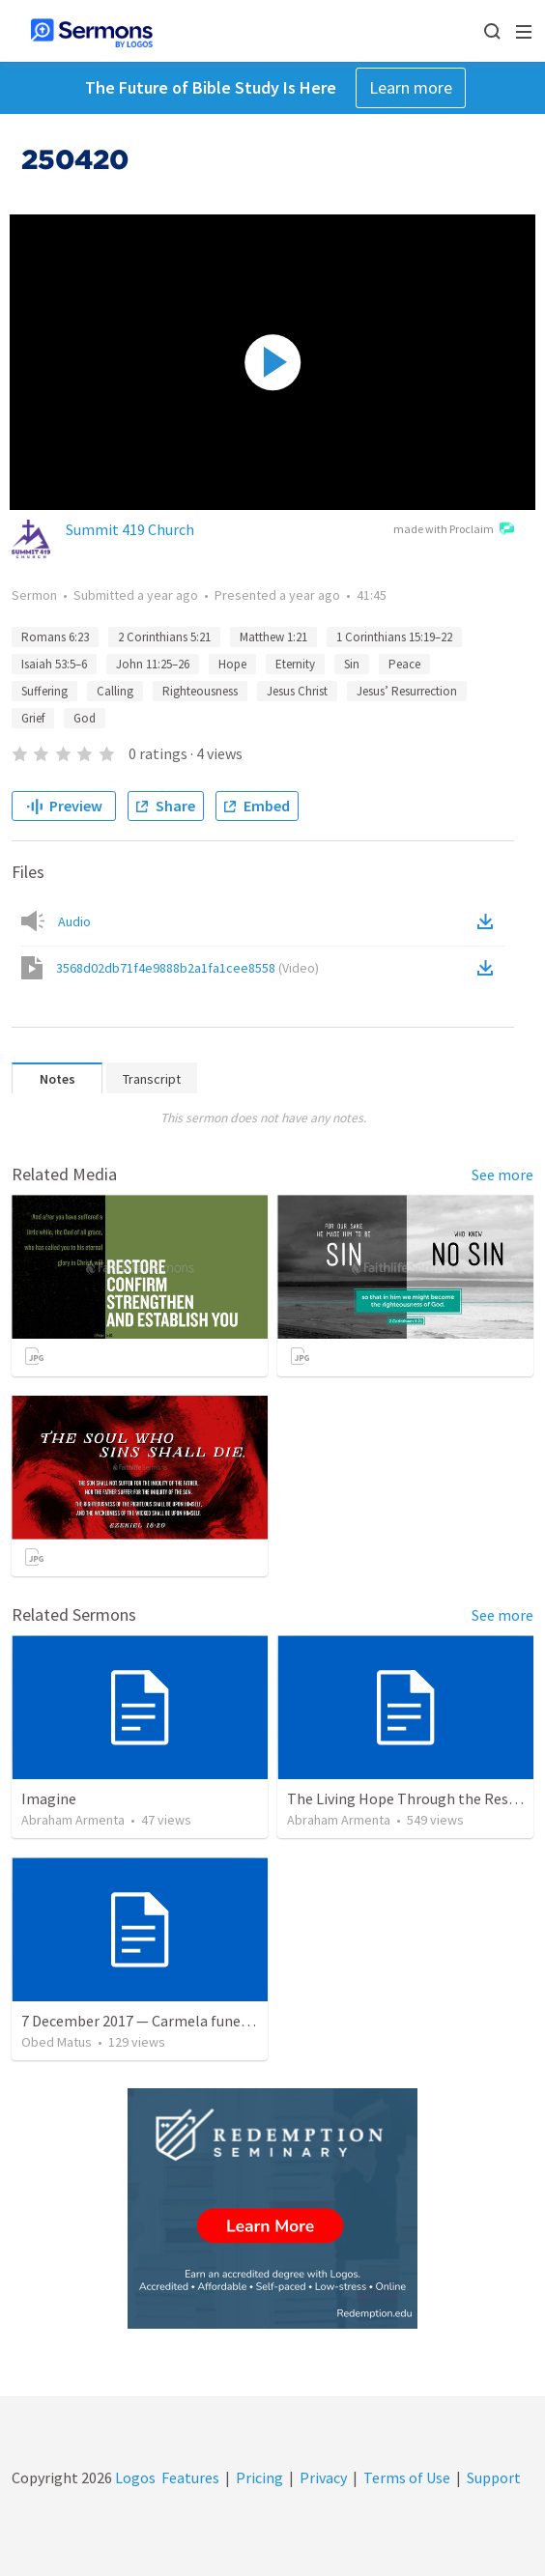  Describe the element at coordinates (323, 2477) in the screenshot. I see `Privacy` at that location.